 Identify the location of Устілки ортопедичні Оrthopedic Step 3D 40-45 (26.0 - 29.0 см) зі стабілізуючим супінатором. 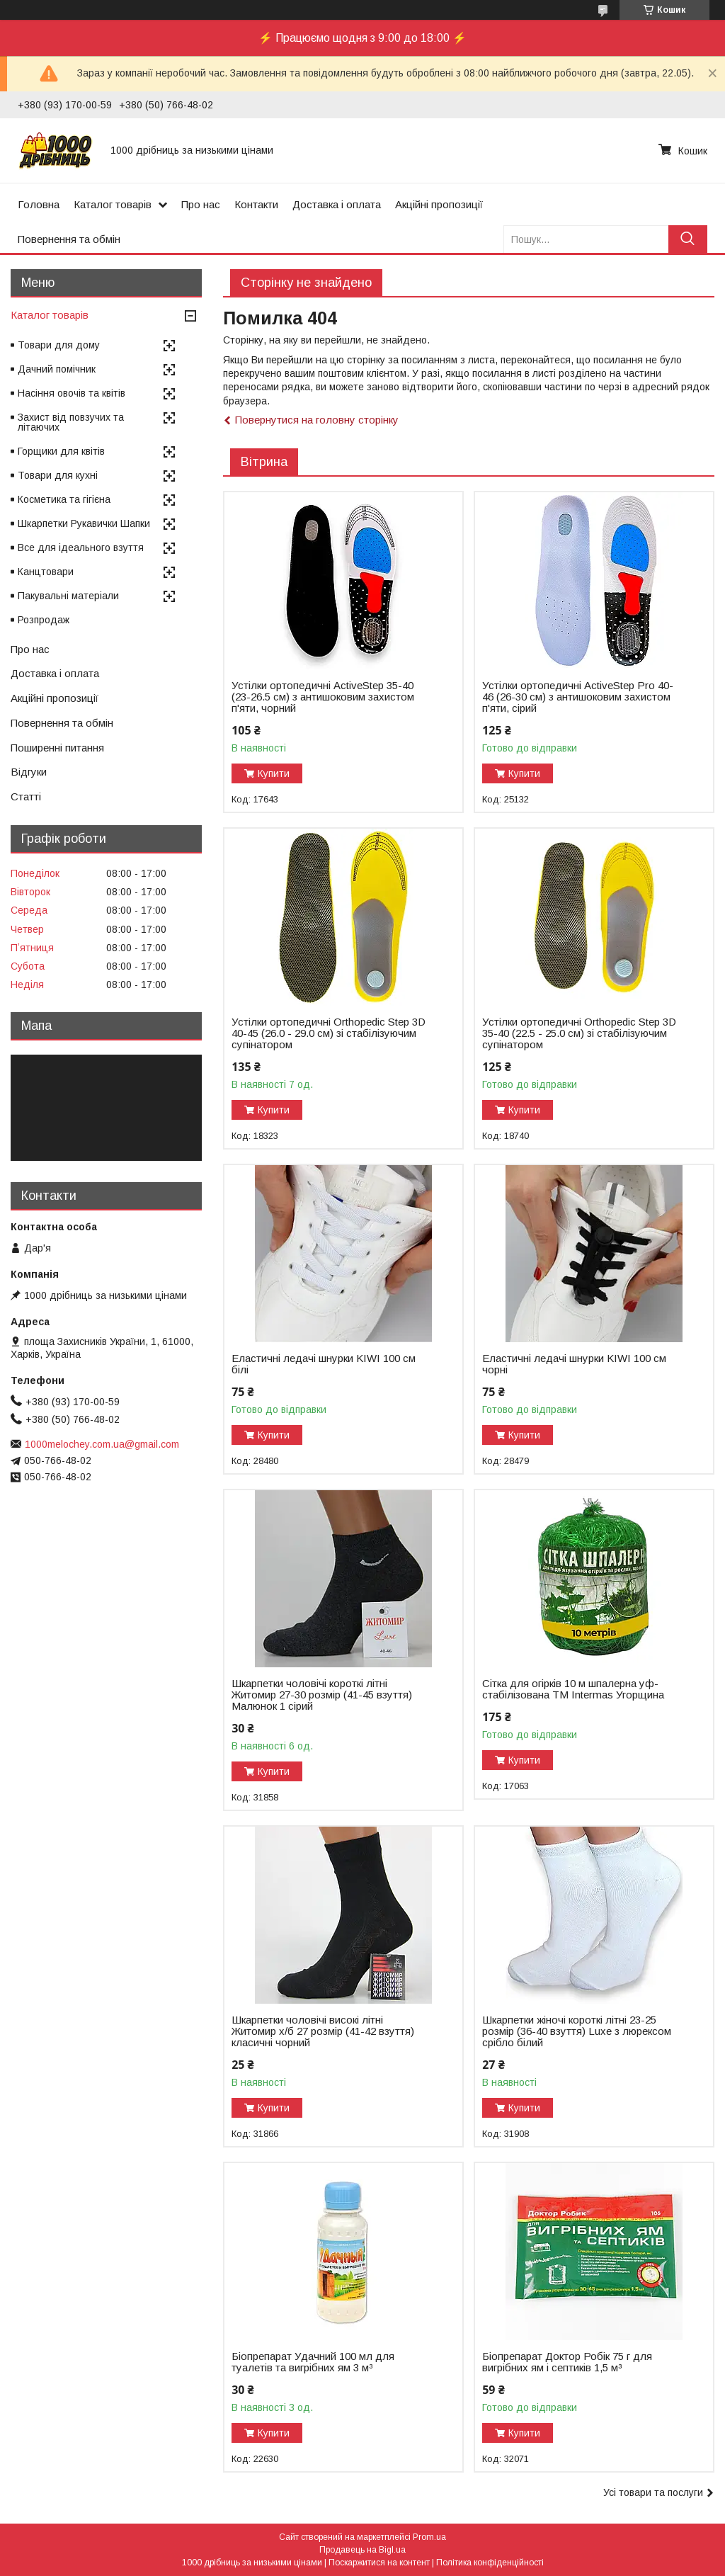
(329, 1033).